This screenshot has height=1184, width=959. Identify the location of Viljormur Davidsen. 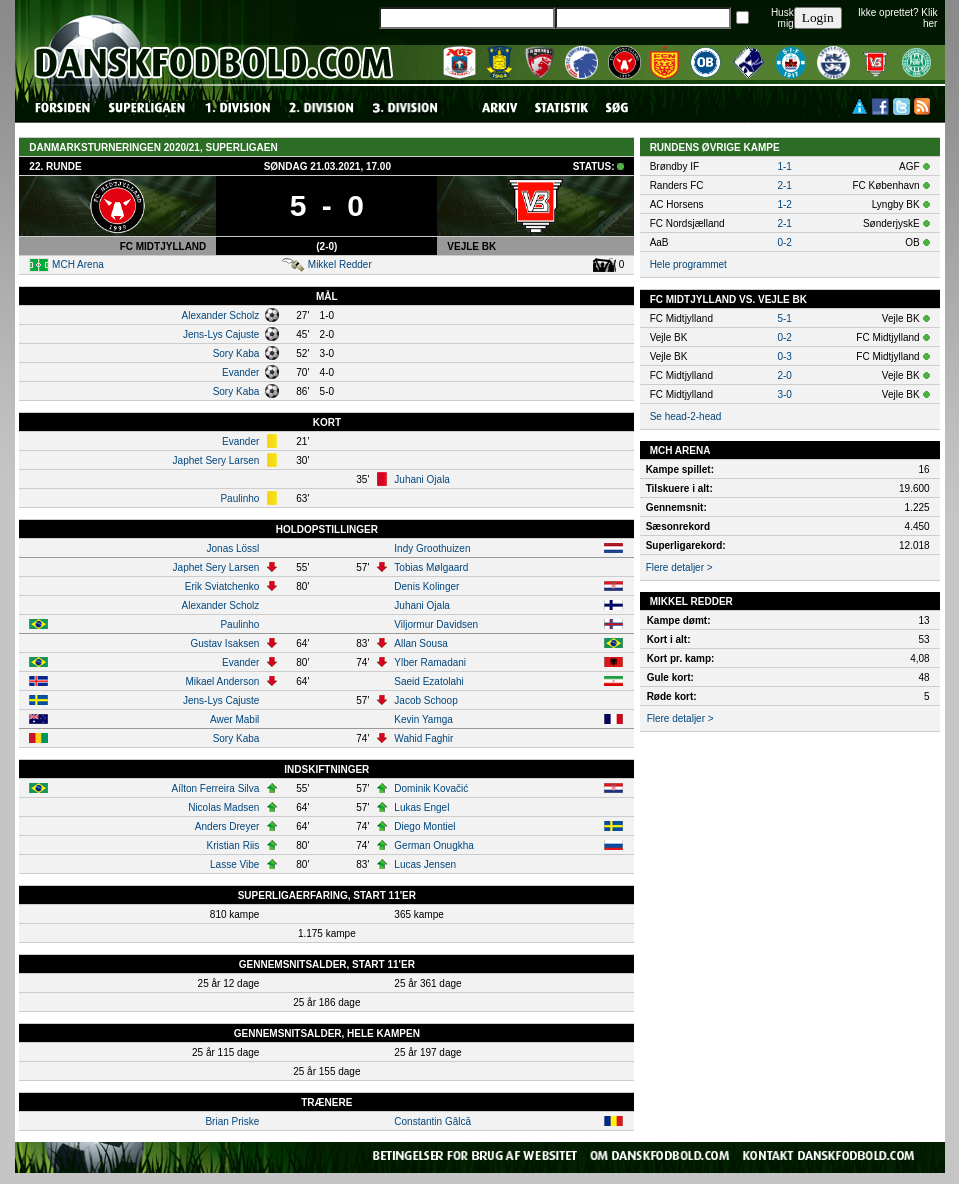
(436, 624).